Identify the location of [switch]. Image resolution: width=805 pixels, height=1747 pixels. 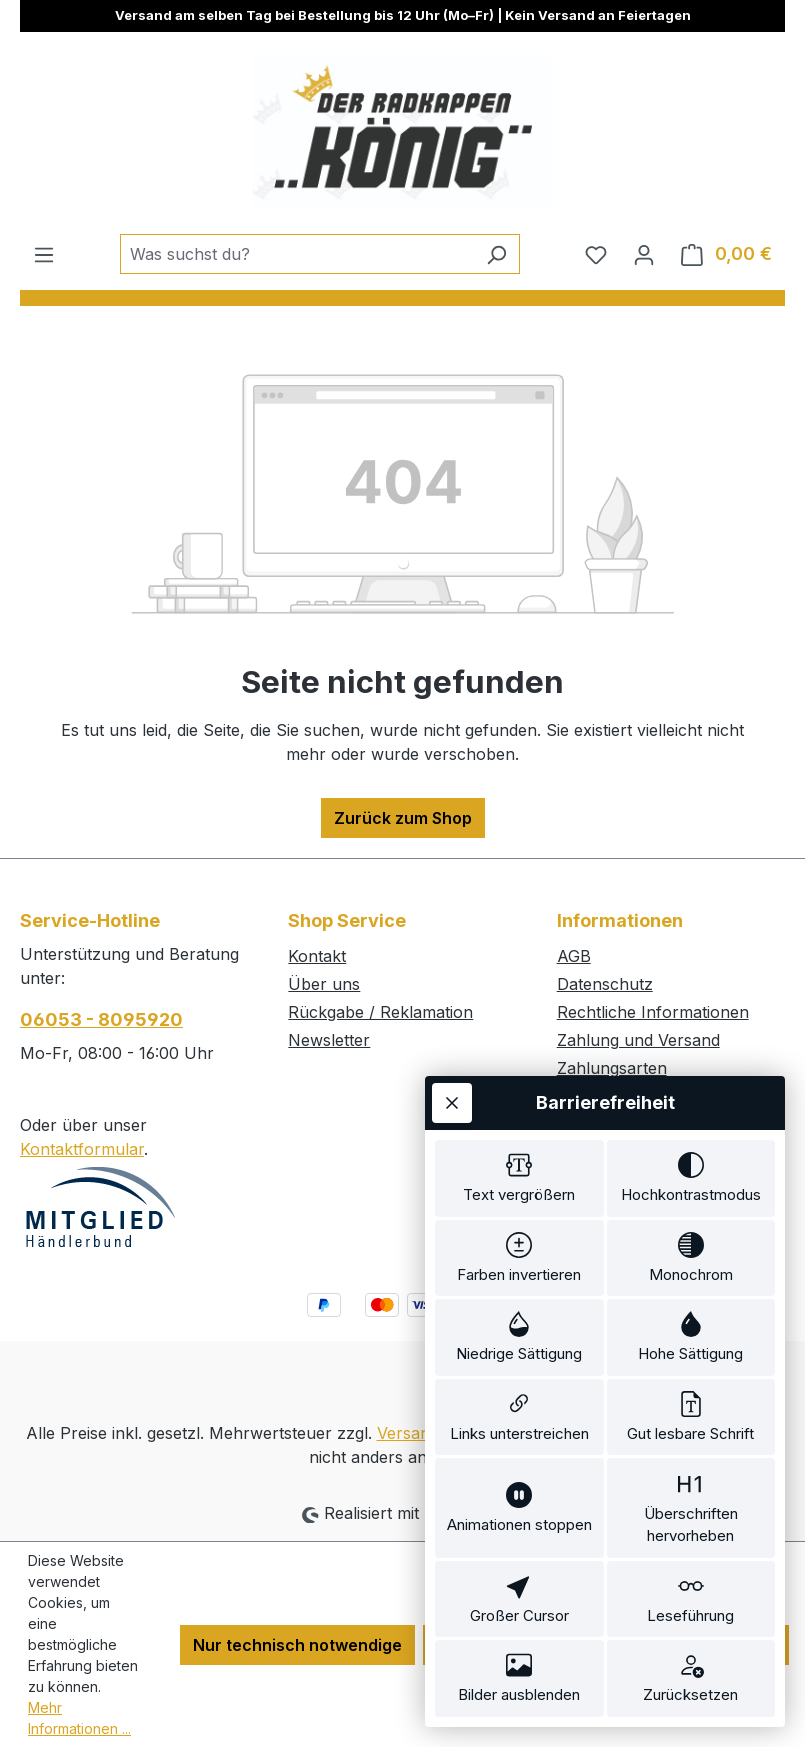
(519, 1133).